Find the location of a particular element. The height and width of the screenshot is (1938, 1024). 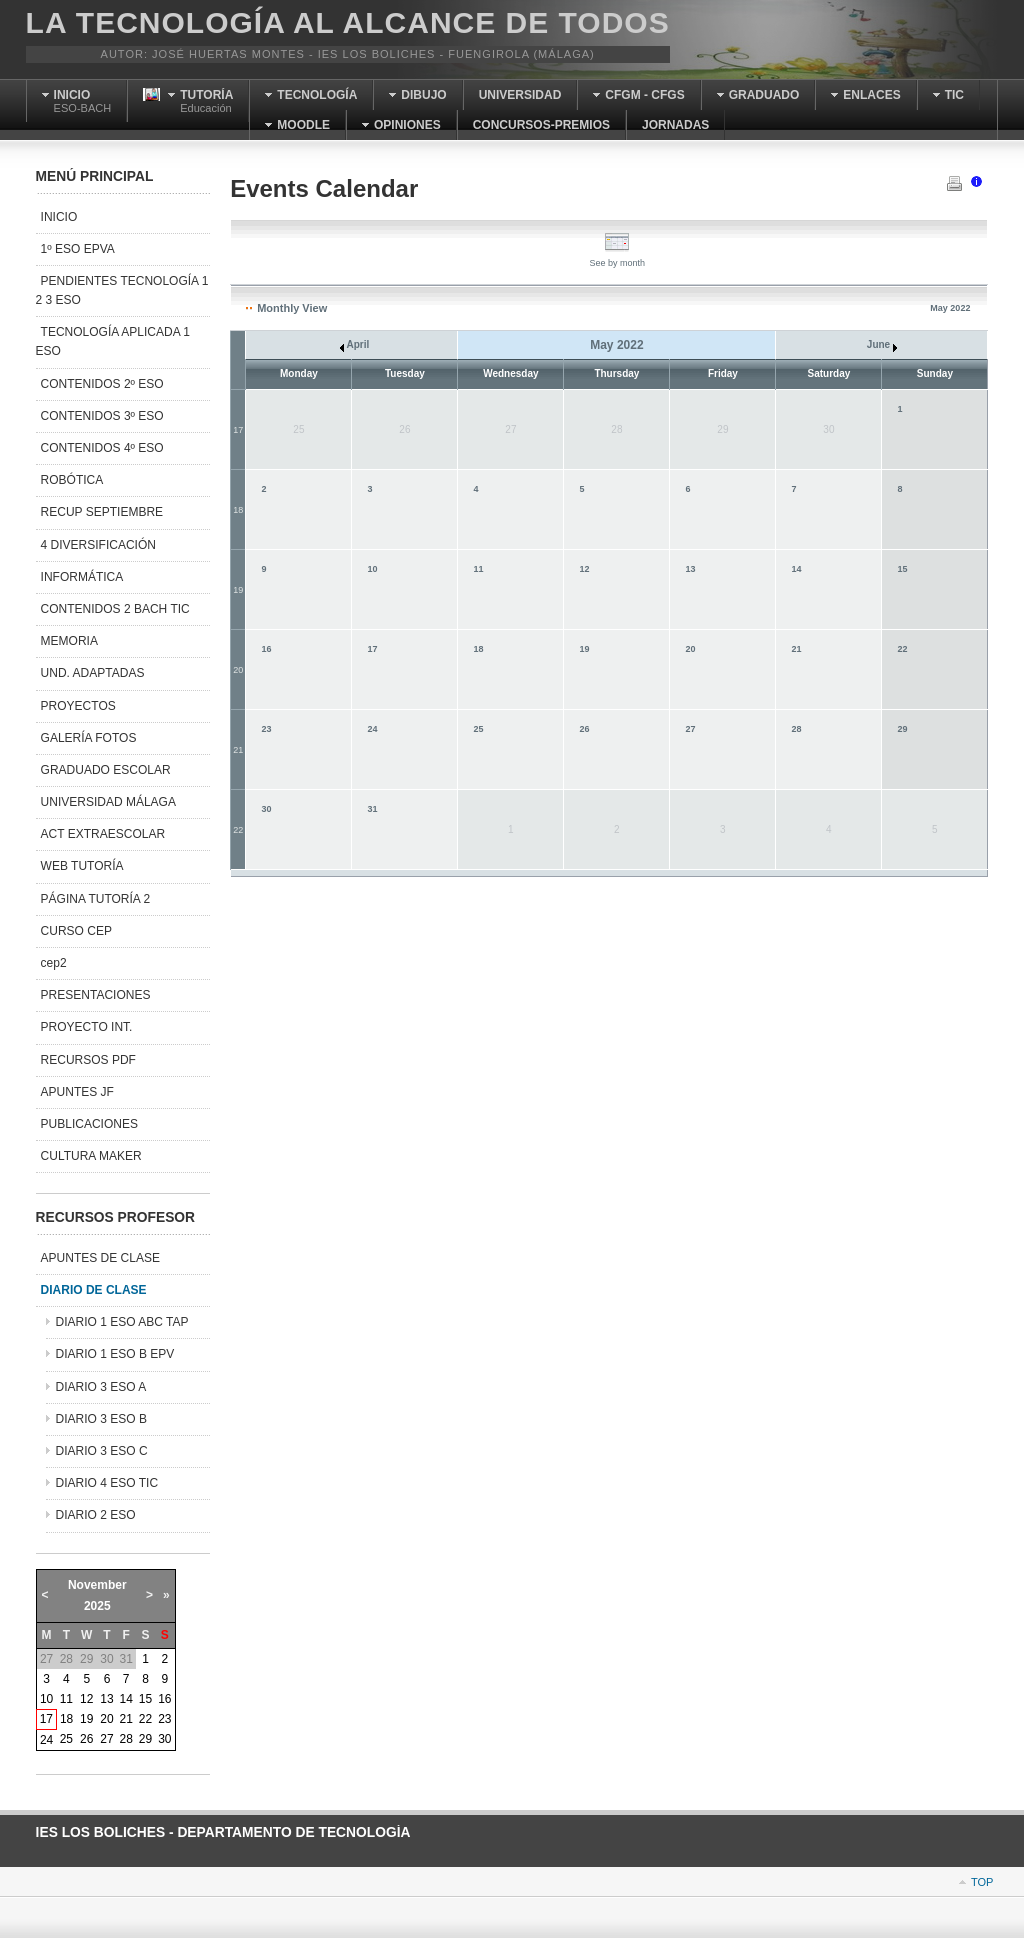

2025 is located at coordinates (97, 1606).